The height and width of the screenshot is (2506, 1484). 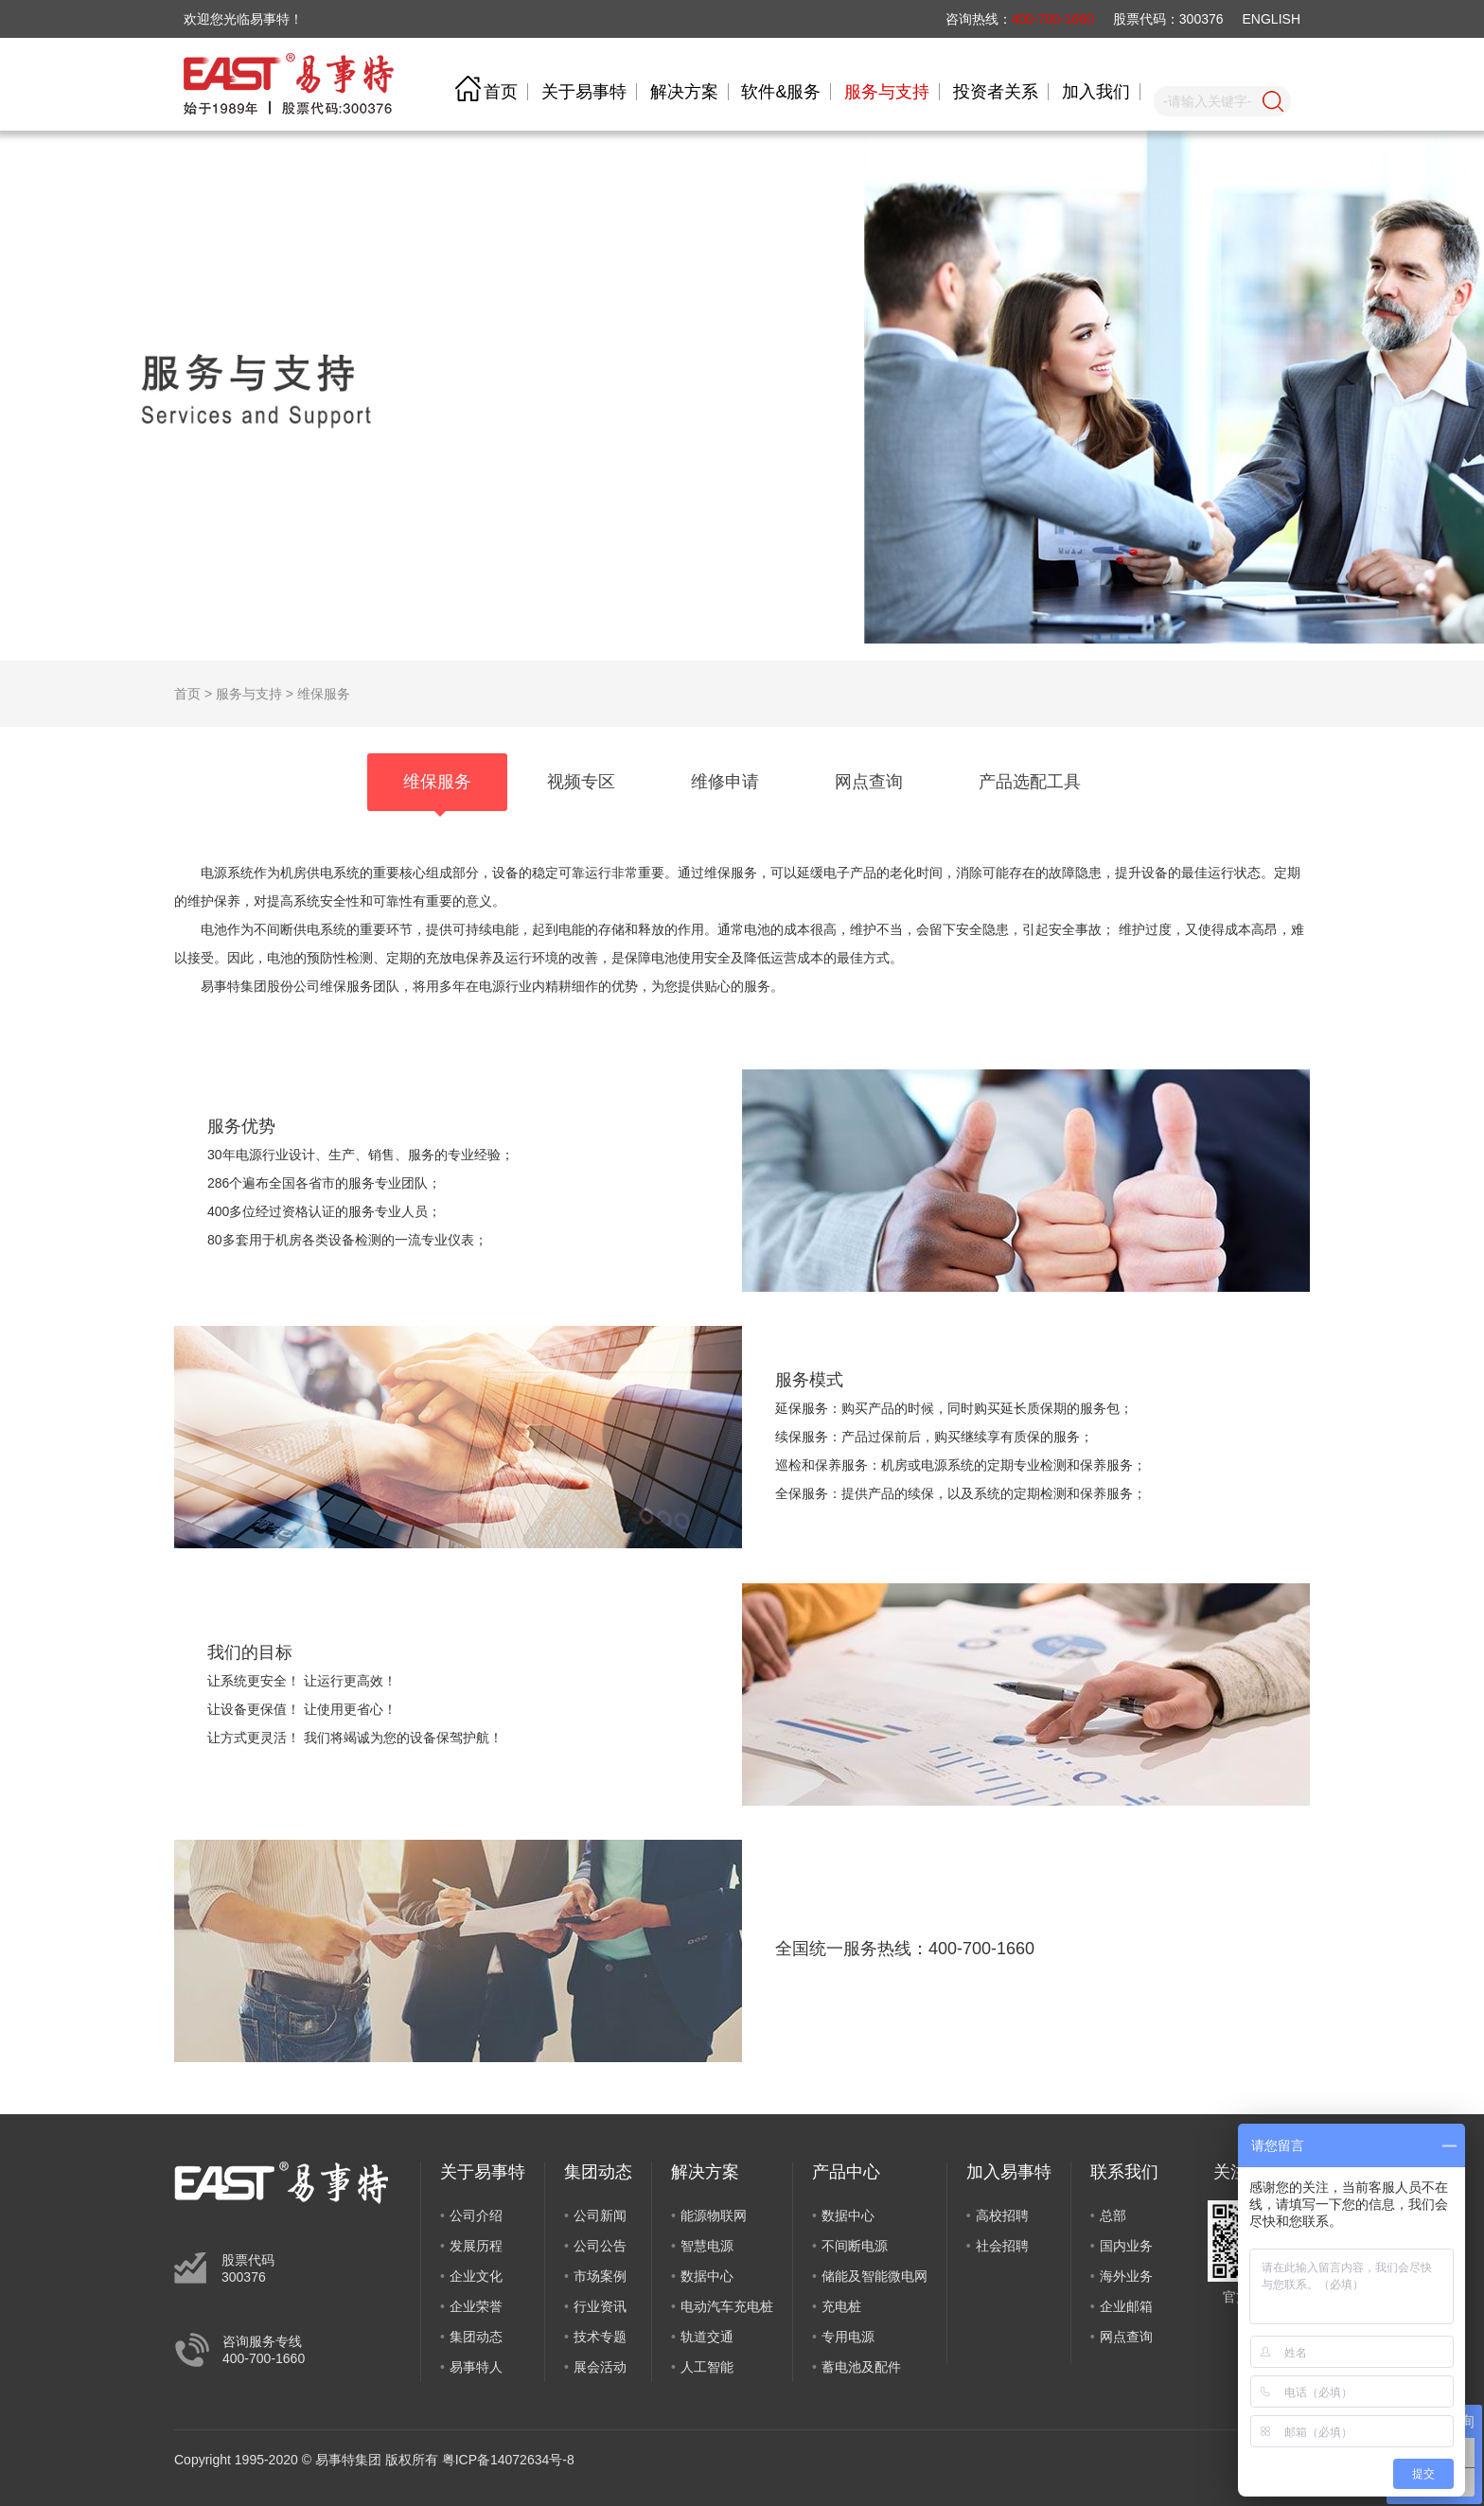 What do you see at coordinates (781, 91) in the screenshot?
I see `软件&服务` at bounding box center [781, 91].